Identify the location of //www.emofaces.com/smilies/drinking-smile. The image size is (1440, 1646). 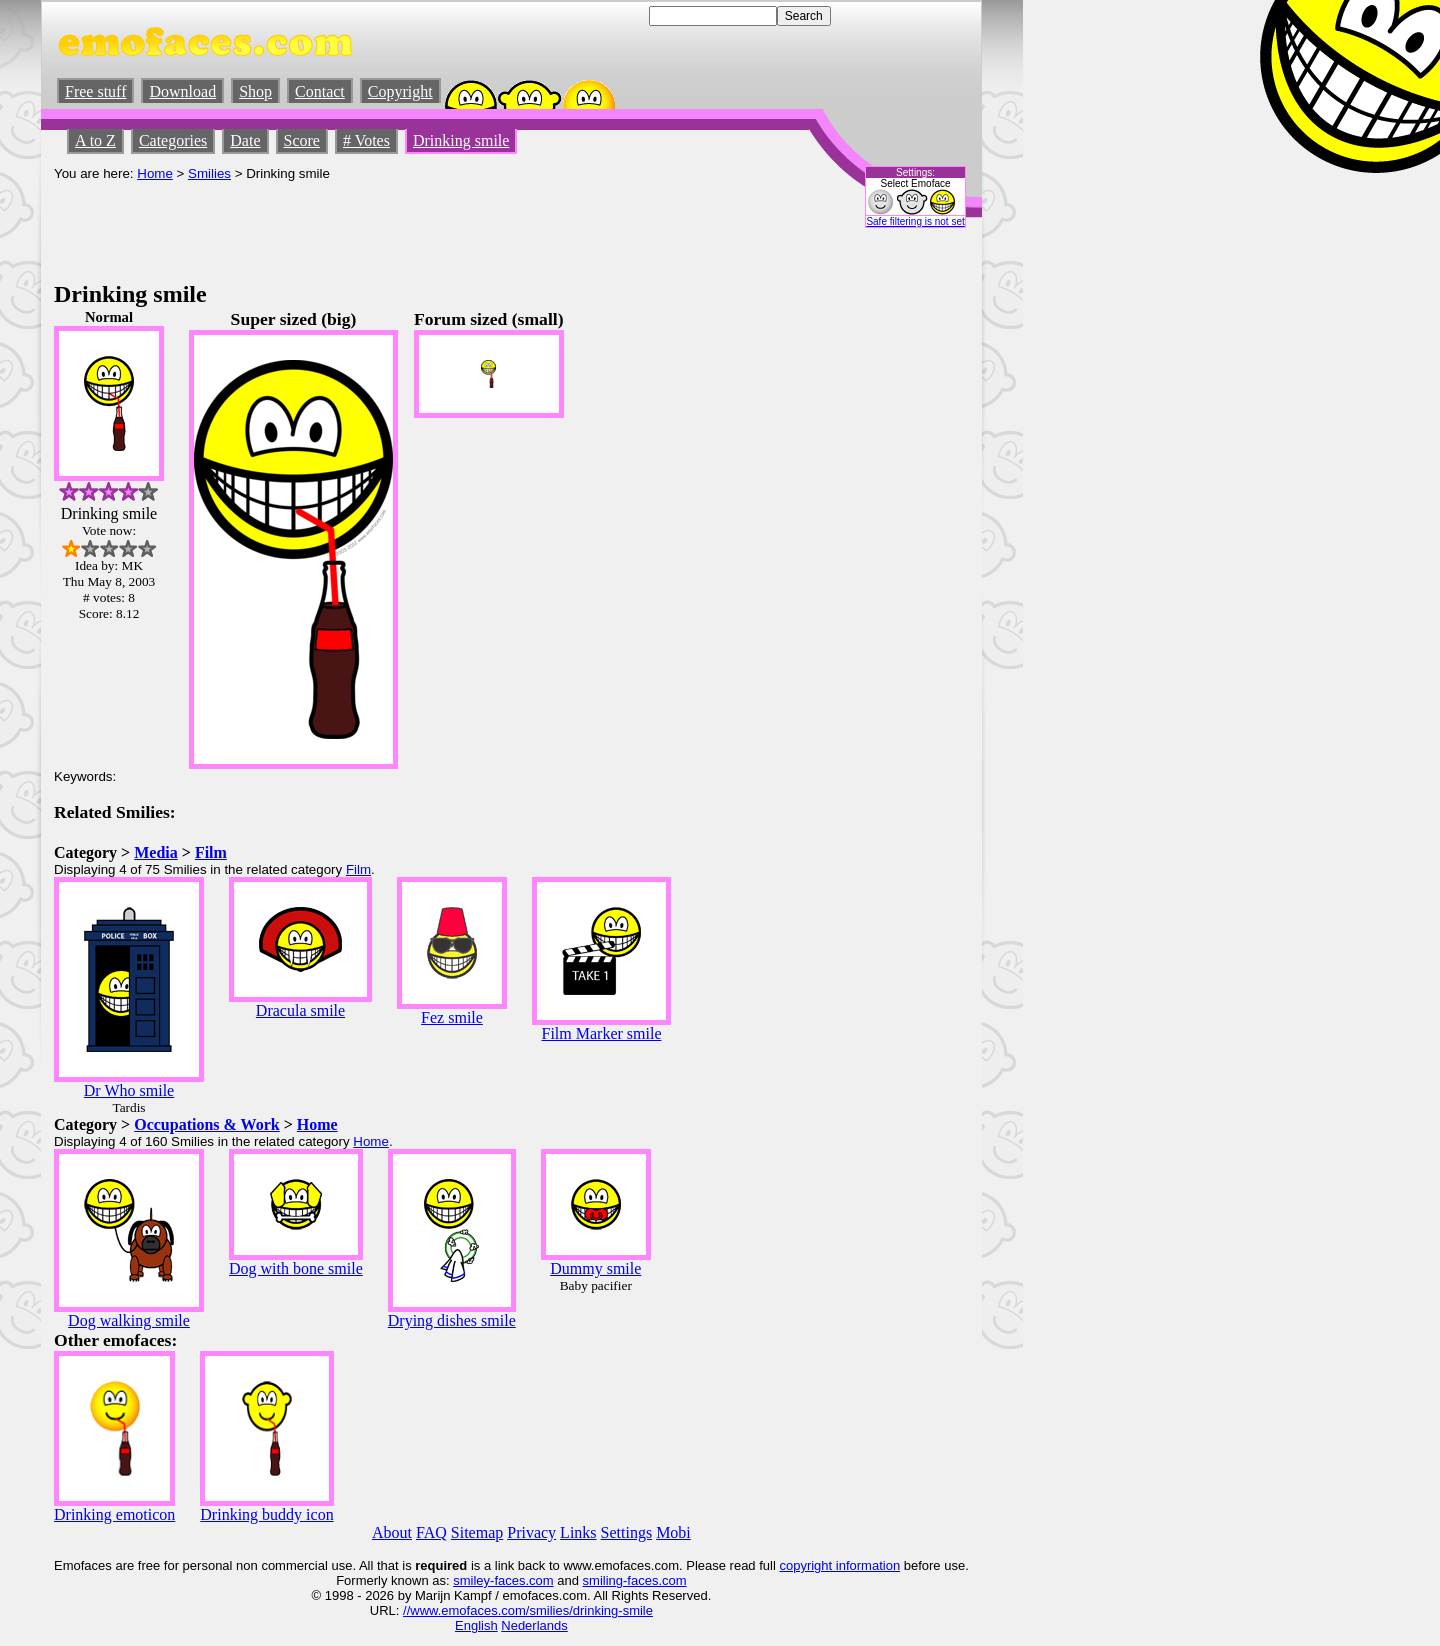
(528, 1610).